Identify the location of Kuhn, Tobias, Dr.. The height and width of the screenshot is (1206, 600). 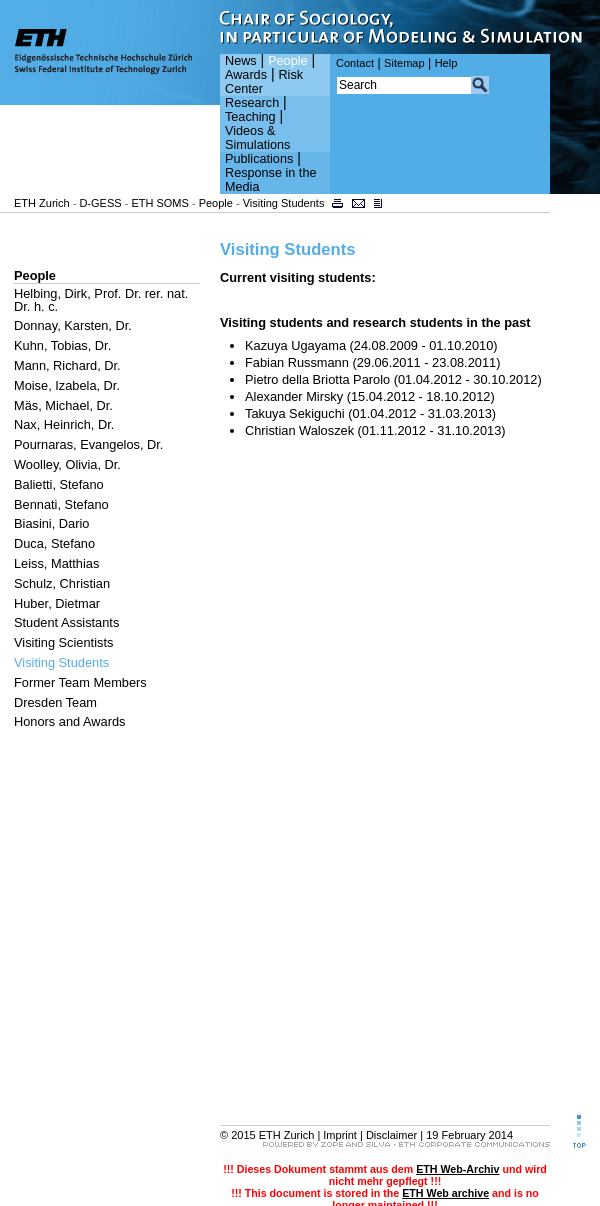
(62, 345).